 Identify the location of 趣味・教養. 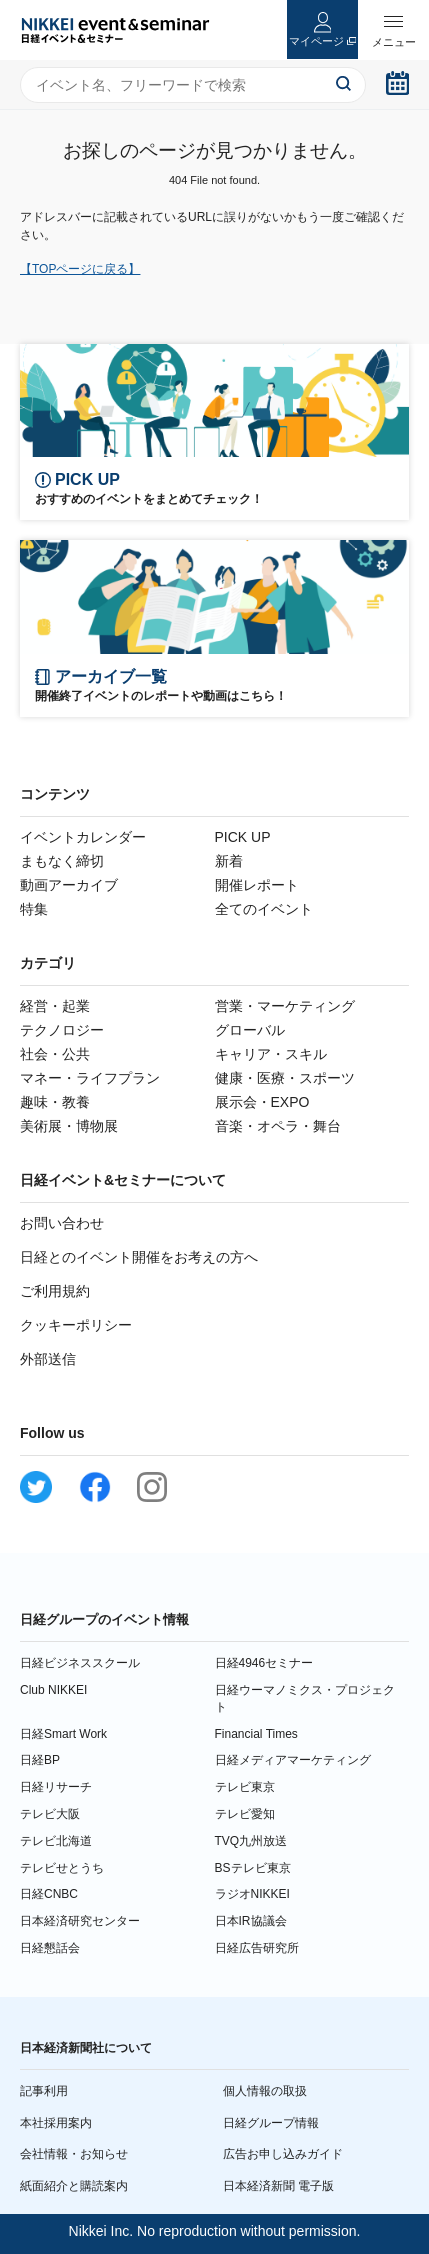
(55, 1102).